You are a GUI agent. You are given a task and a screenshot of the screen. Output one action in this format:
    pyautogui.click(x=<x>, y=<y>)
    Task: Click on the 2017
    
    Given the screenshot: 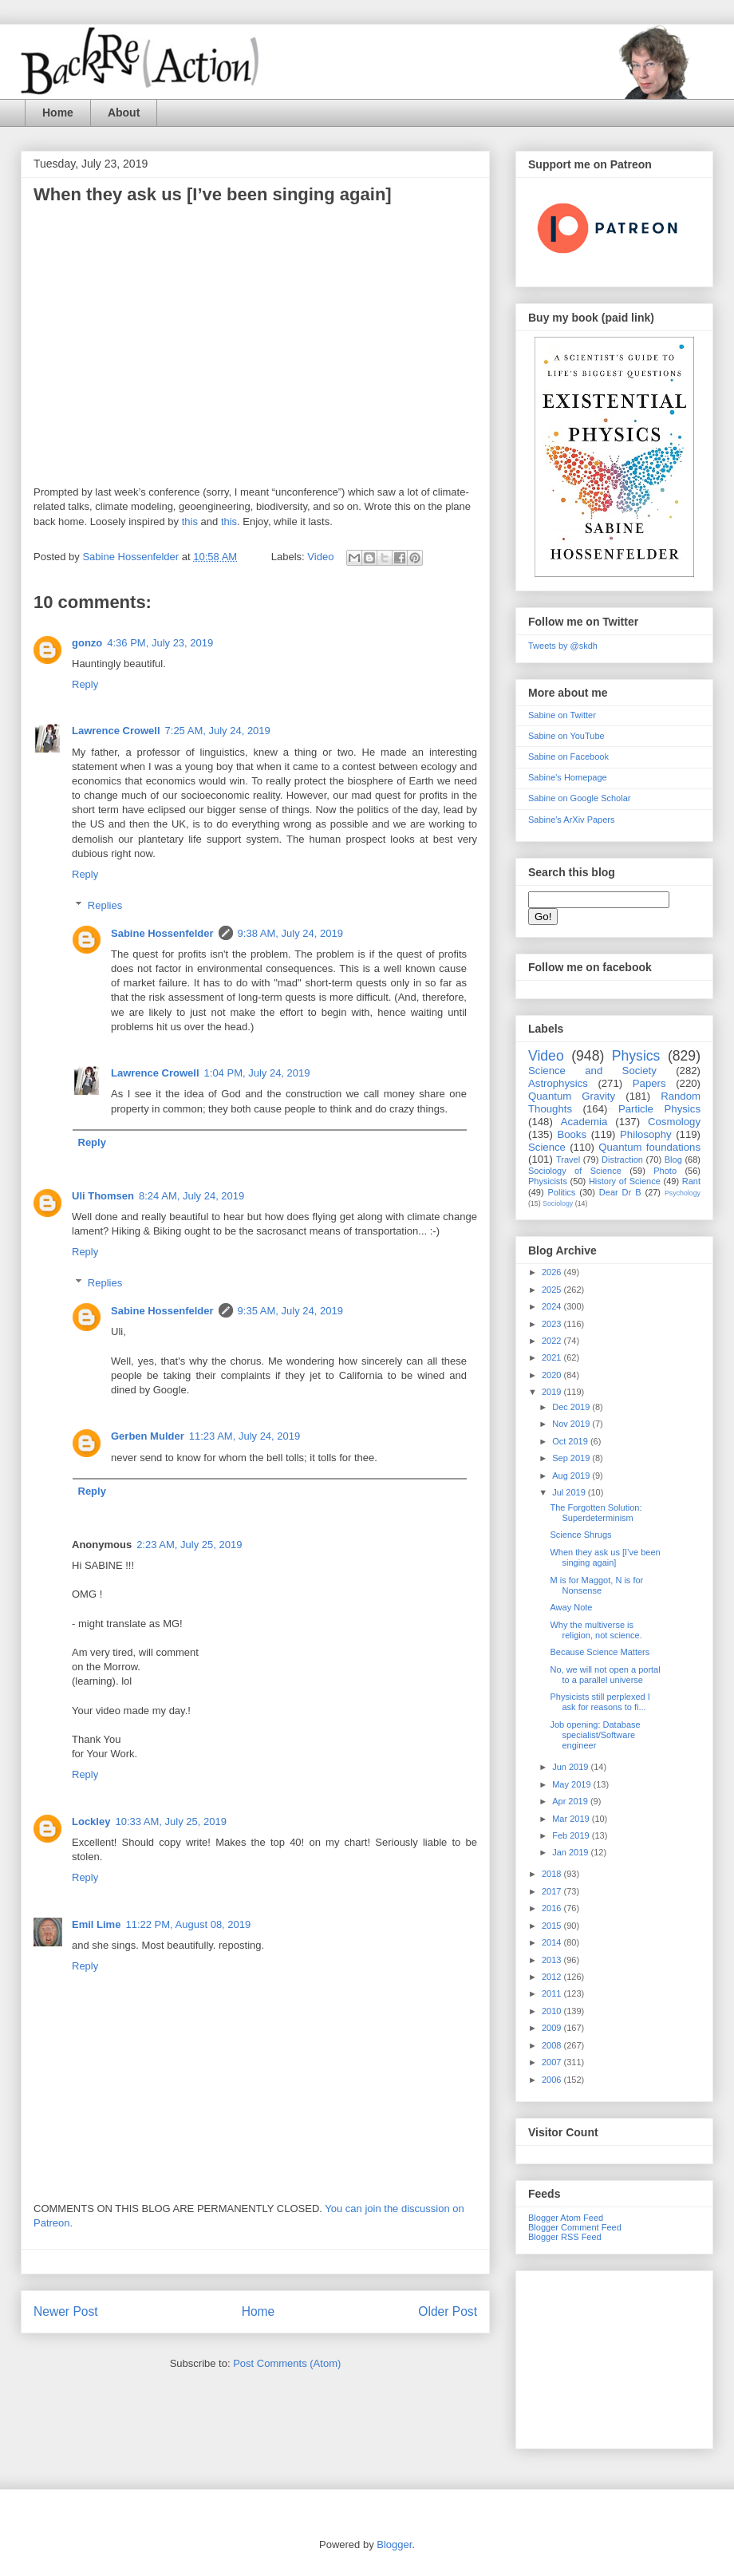 What is the action you would take?
    pyautogui.click(x=553, y=1891)
    